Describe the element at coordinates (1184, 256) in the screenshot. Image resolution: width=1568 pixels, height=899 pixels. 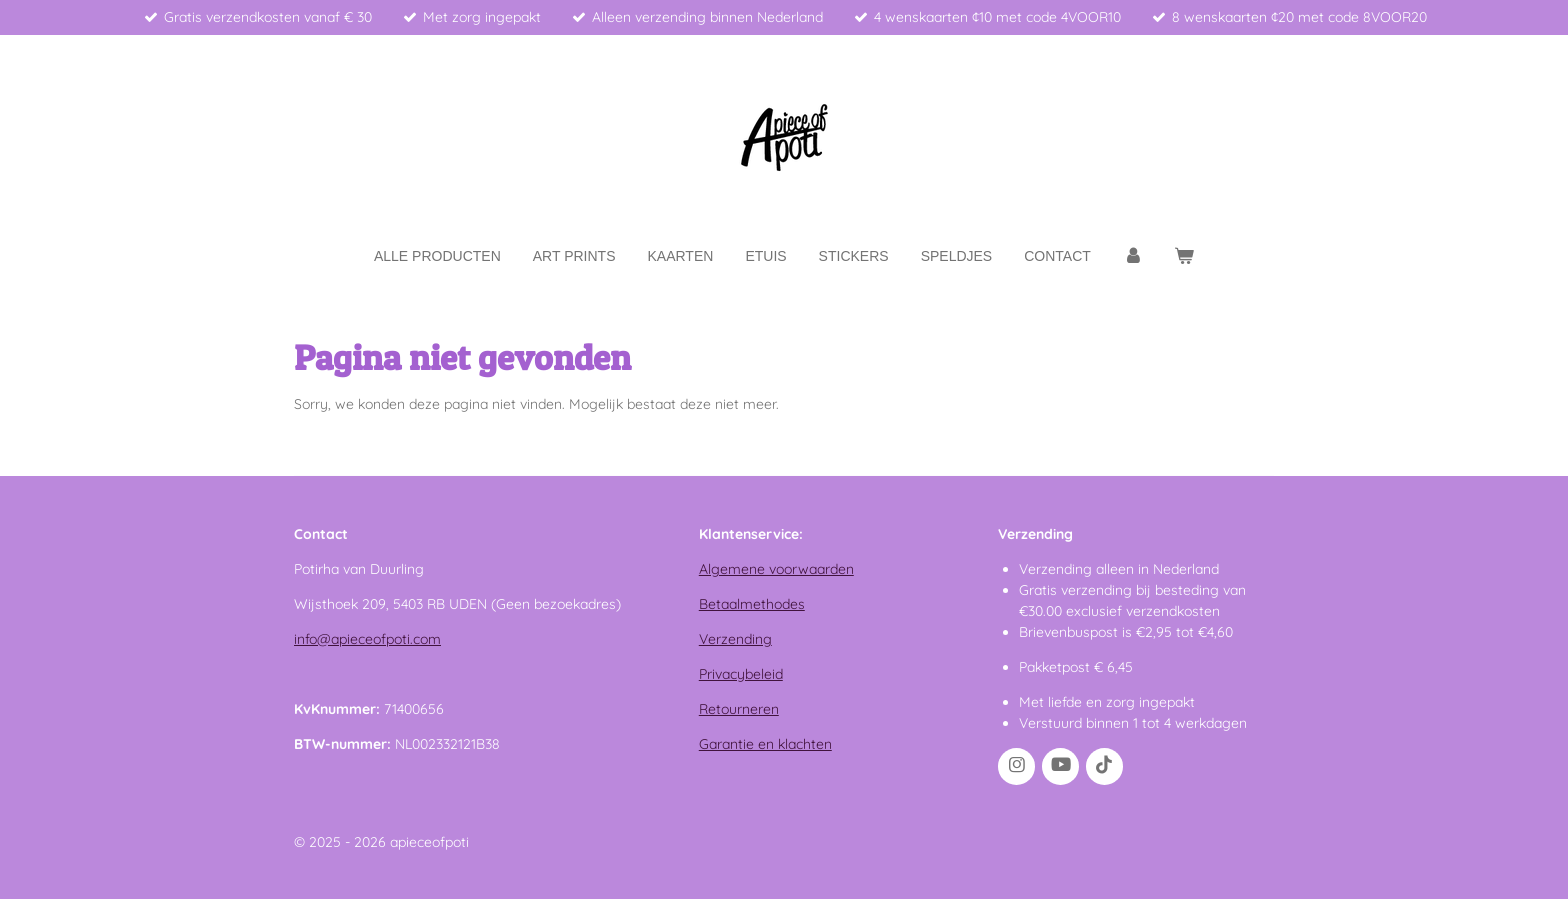
I see `[Bekijk winkelwagen]` at that location.